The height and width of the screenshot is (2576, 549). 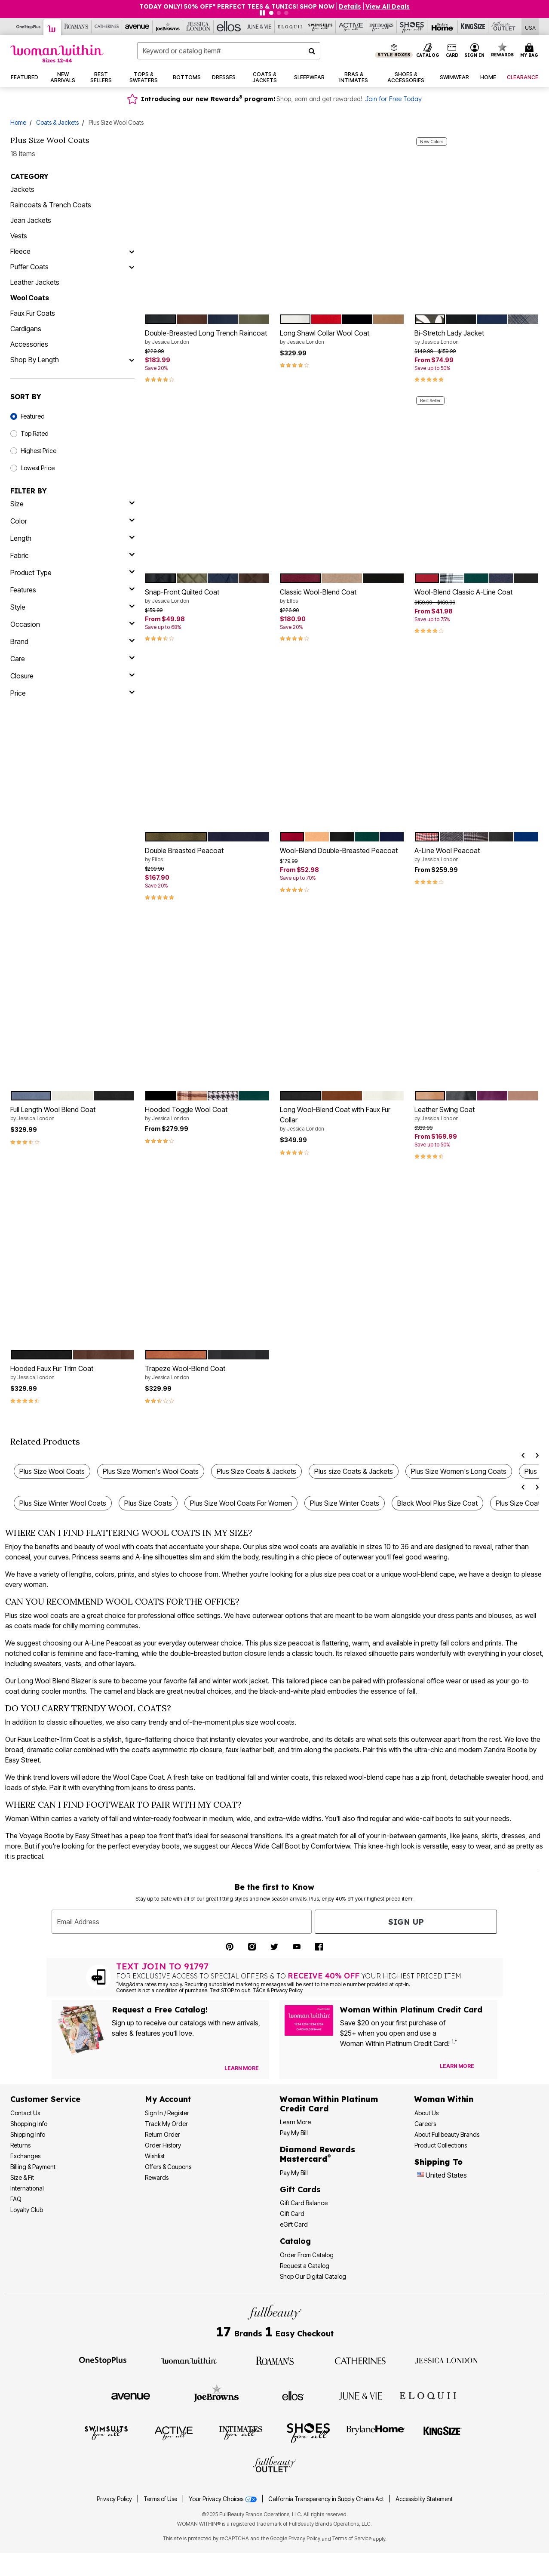 I want to click on [Active For All], so click(x=351, y=26).